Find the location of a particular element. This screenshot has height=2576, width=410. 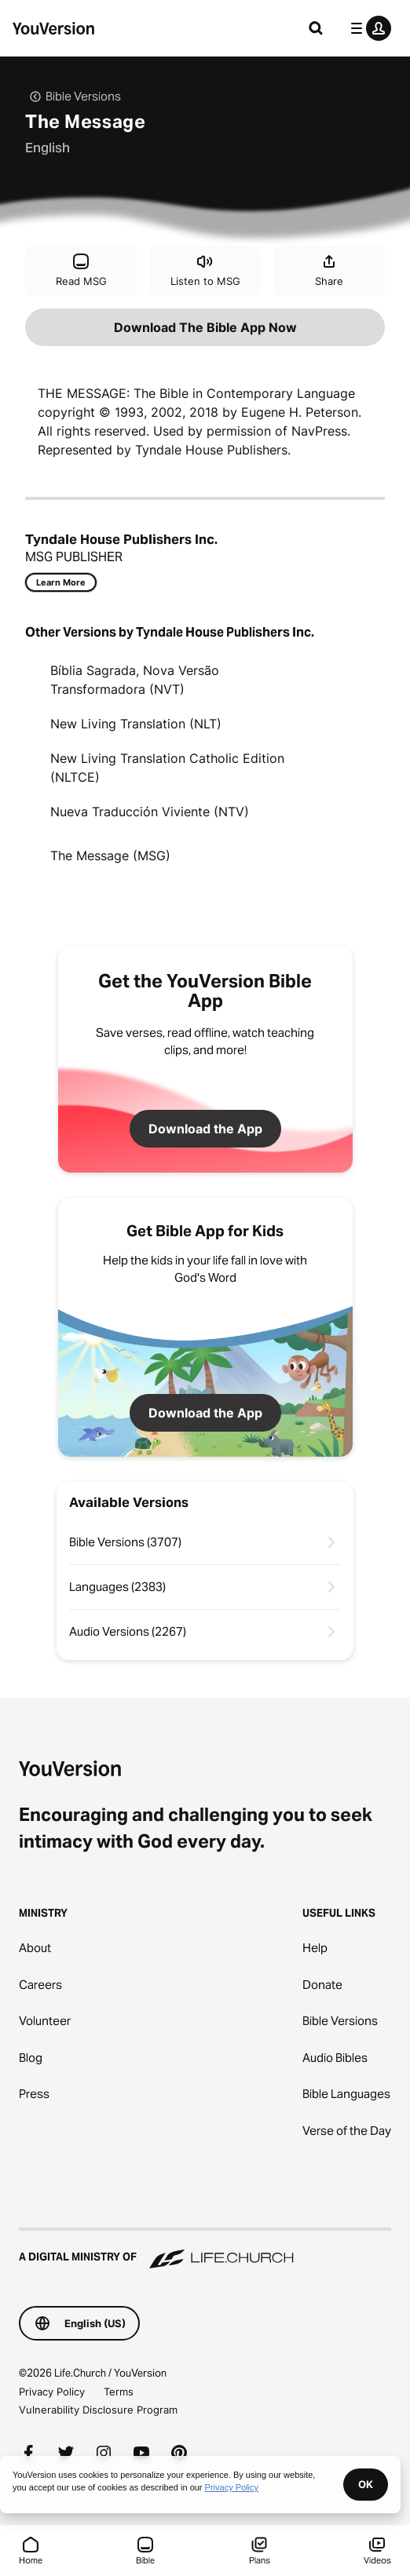

OK is located at coordinates (365, 2484).